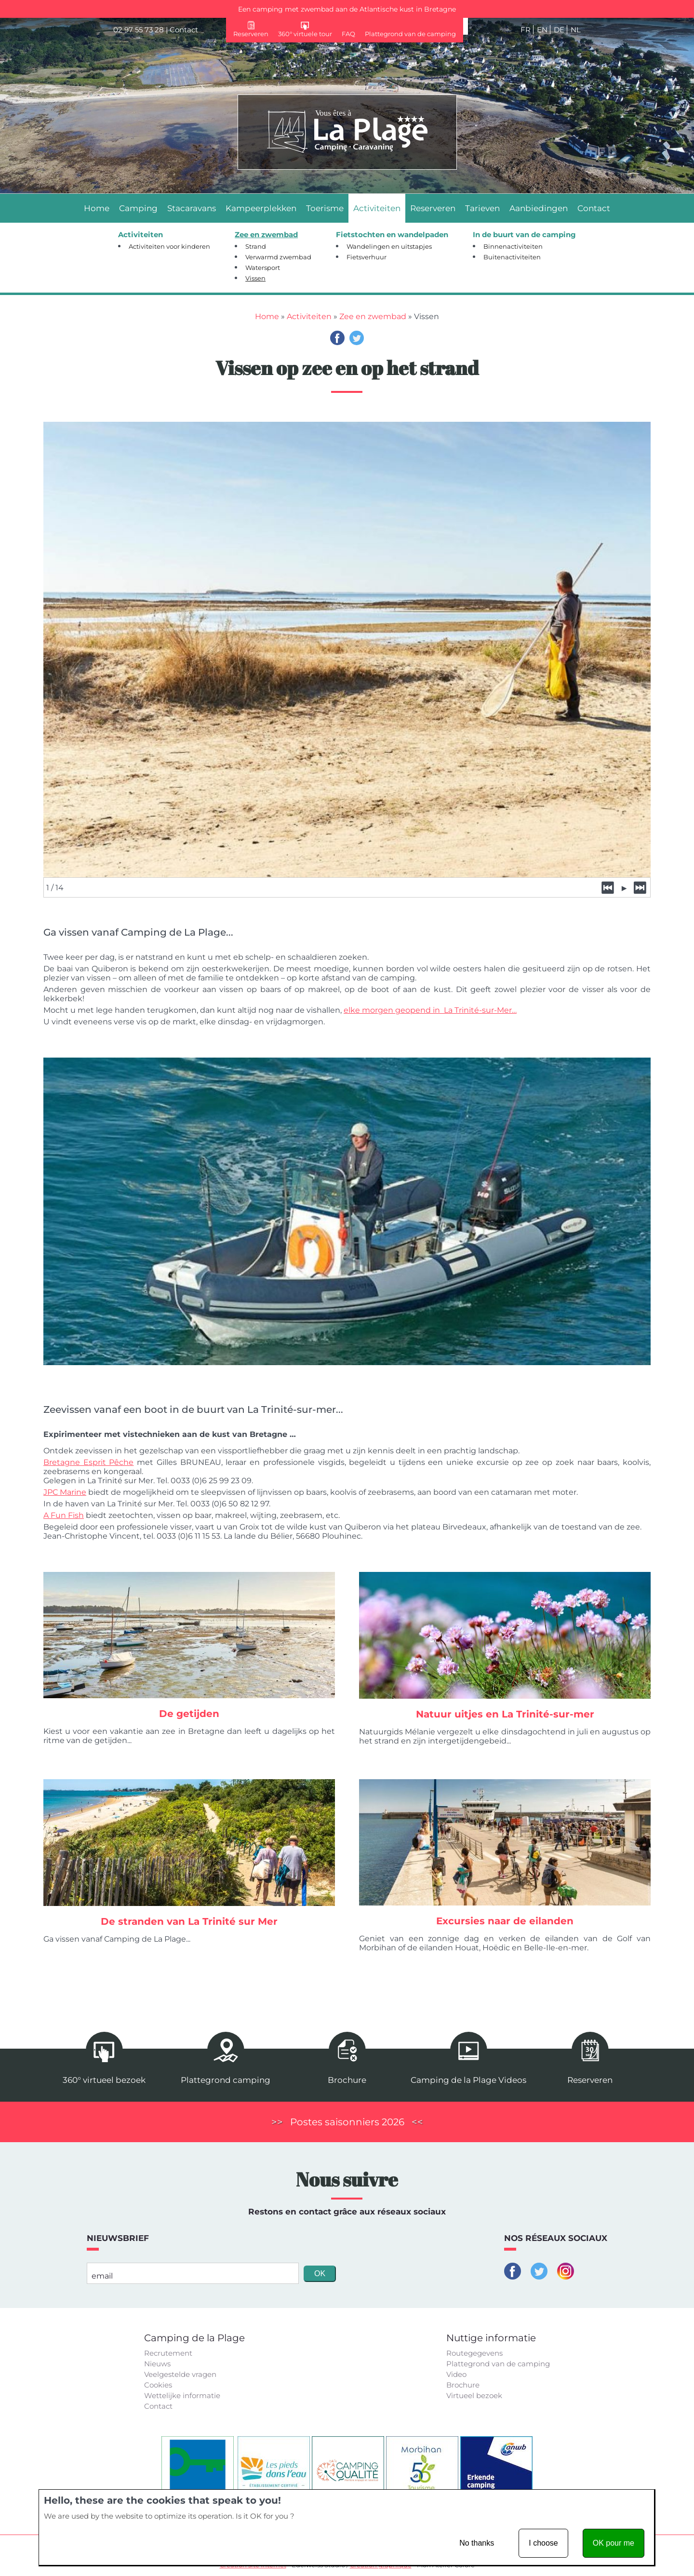 This screenshot has width=694, height=2576. Describe the element at coordinates (347, 2121) in the screenshot. I see `Postes saisonniers 2026` at that location.